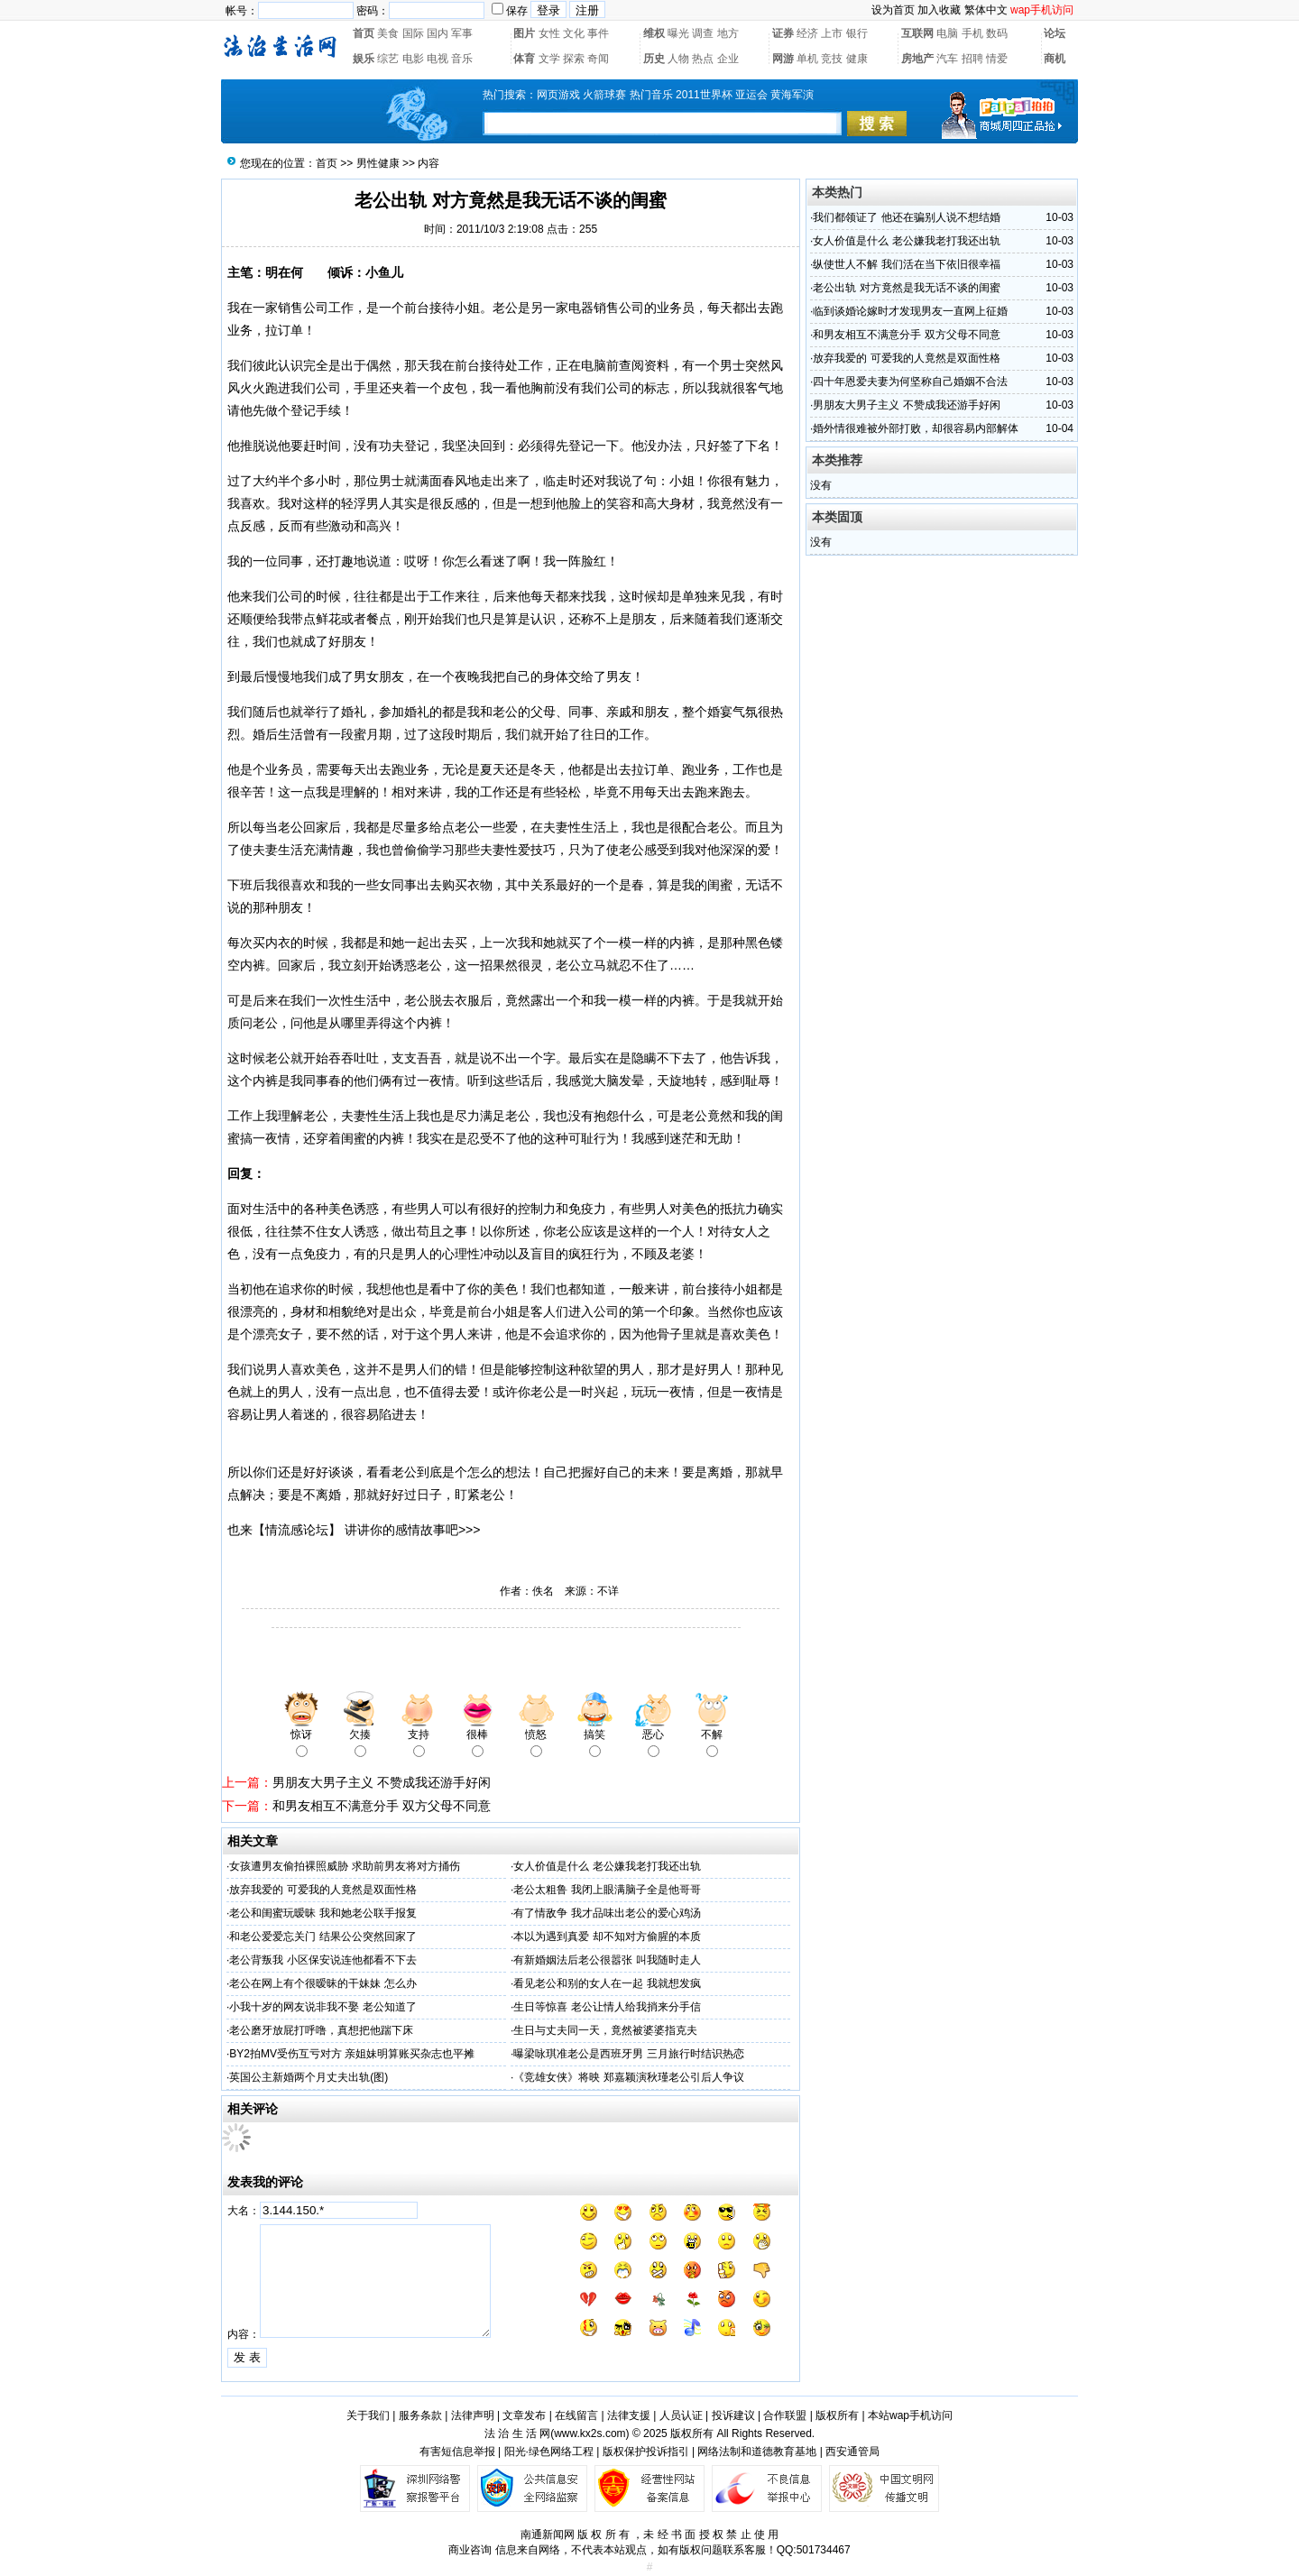 The image size is (1299, 2576). I want to click on 老公磨牙放屁打呼噜，真想把他踹下床, so click(321, 2030).